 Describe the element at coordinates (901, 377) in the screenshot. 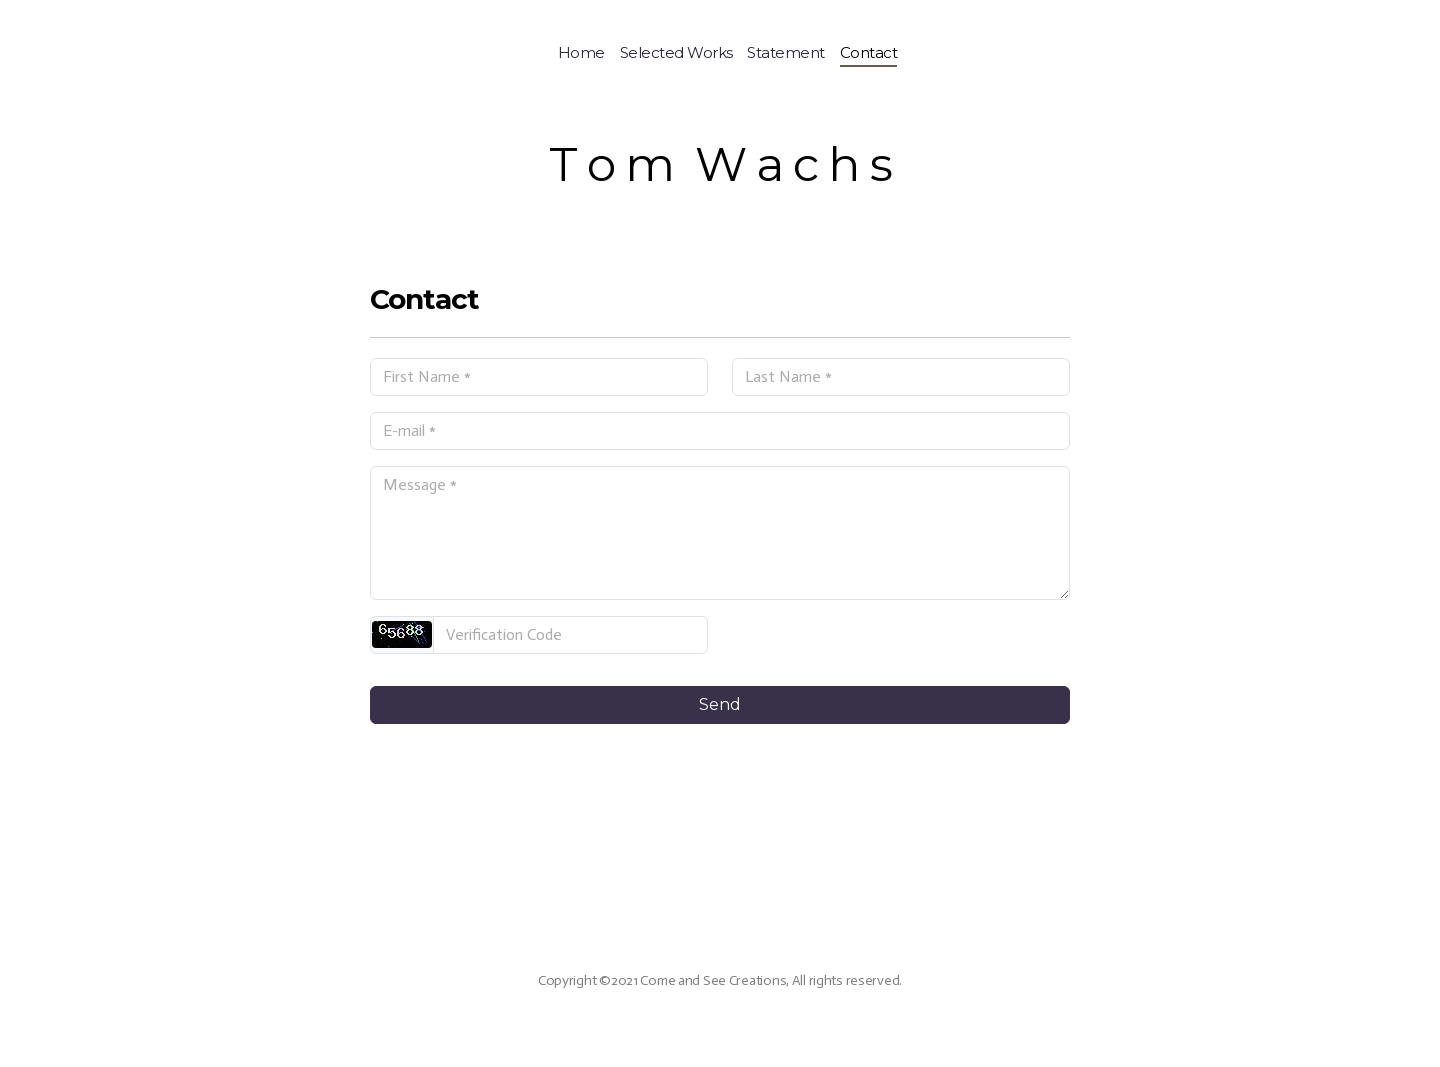

I see `[Last Name]` at that location.